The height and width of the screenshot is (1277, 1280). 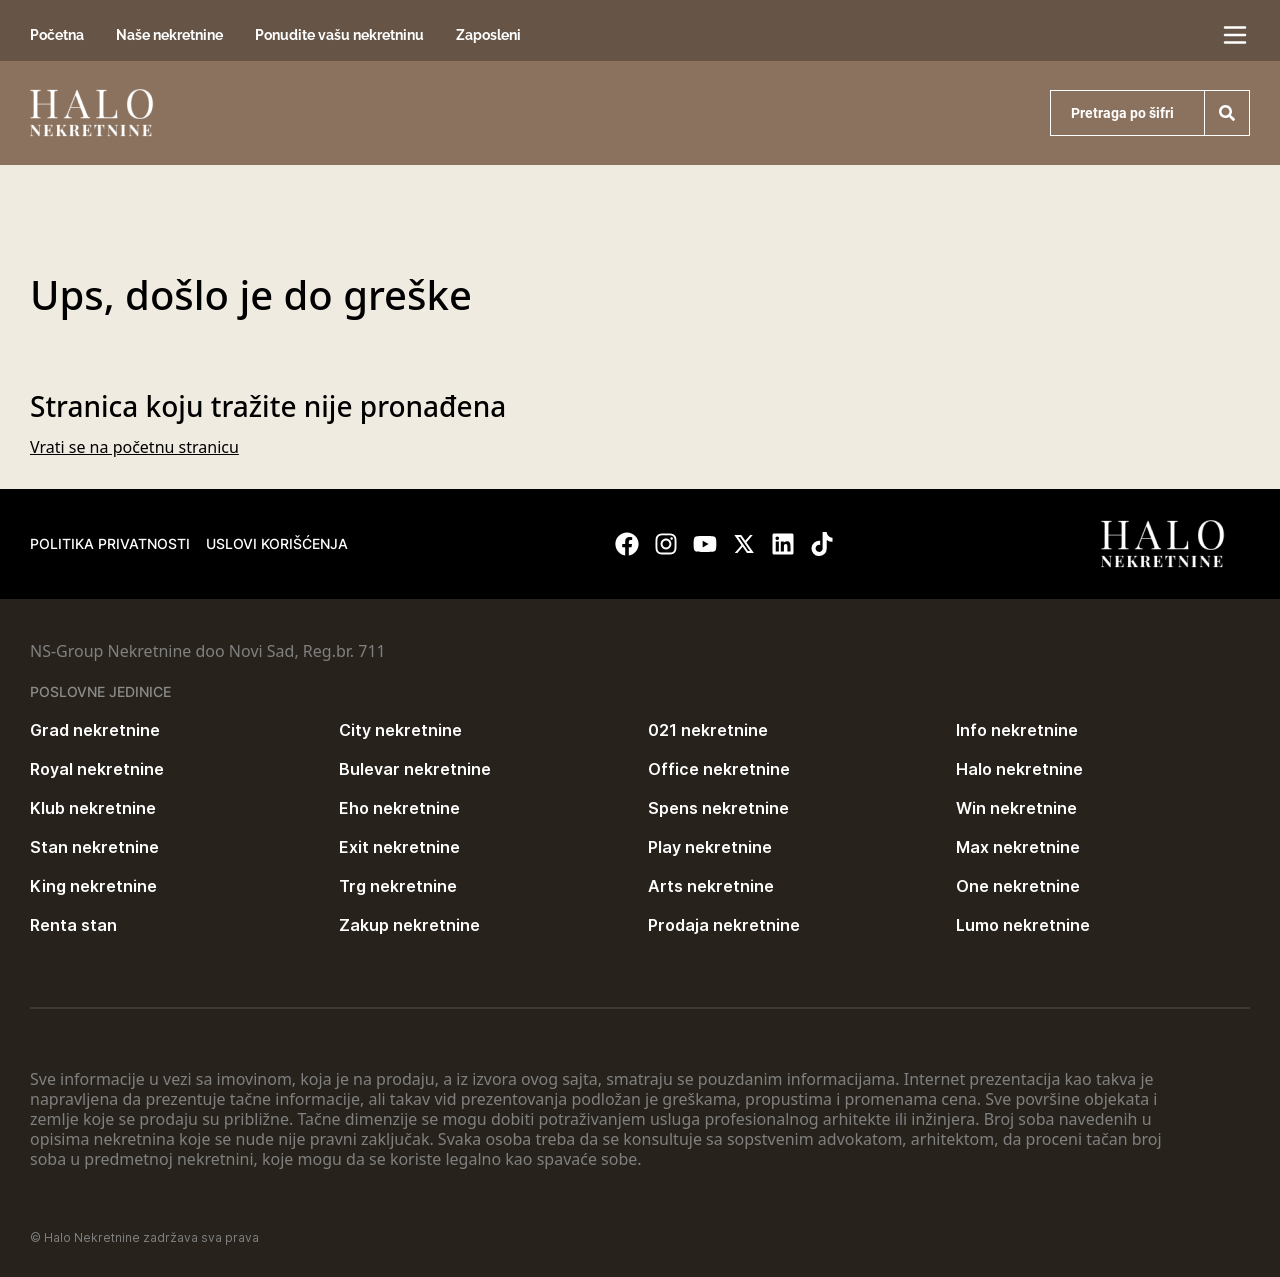 What do you see at coordinates (169, 35) in the screenshot?
I see `Naše nekretnine` at bounding box center [169, 35].